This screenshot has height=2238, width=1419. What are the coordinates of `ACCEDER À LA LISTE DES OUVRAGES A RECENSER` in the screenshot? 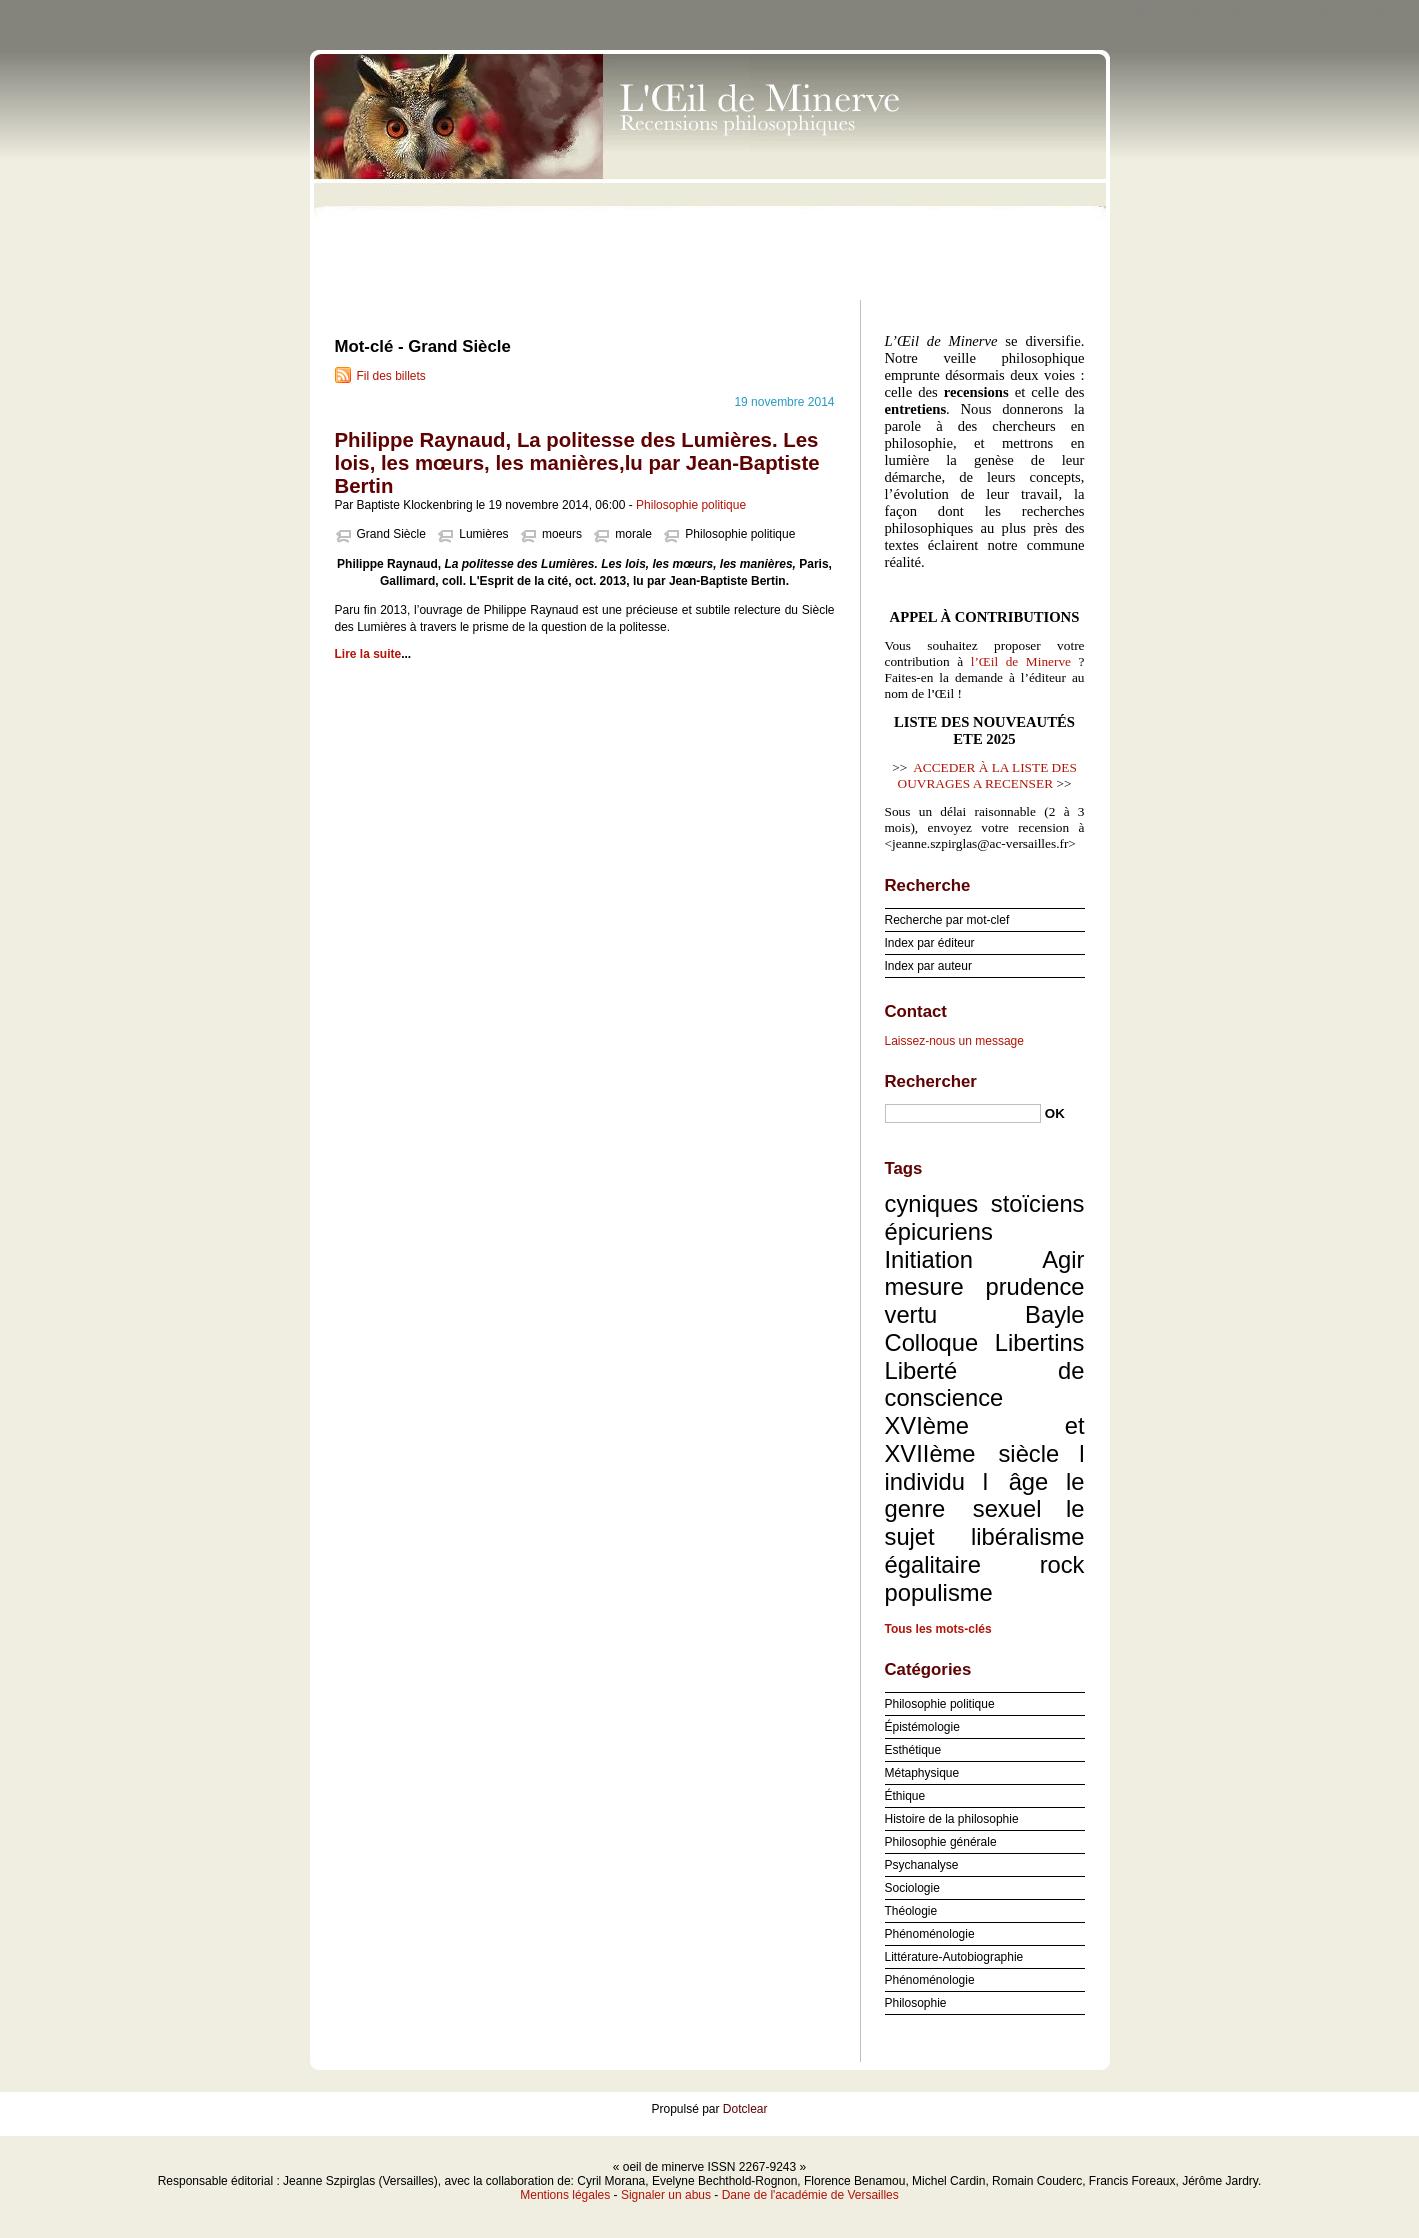 It's located at (987, 775).